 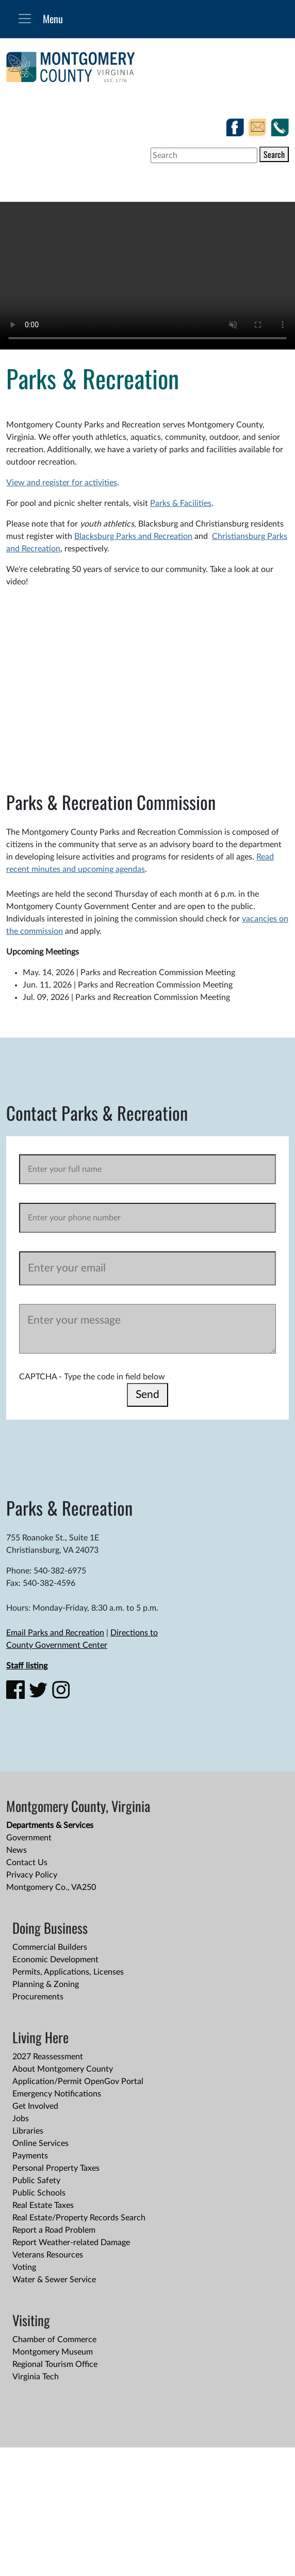 I want to click on Report Weather-related Damage, so click(x=71, y=2242).